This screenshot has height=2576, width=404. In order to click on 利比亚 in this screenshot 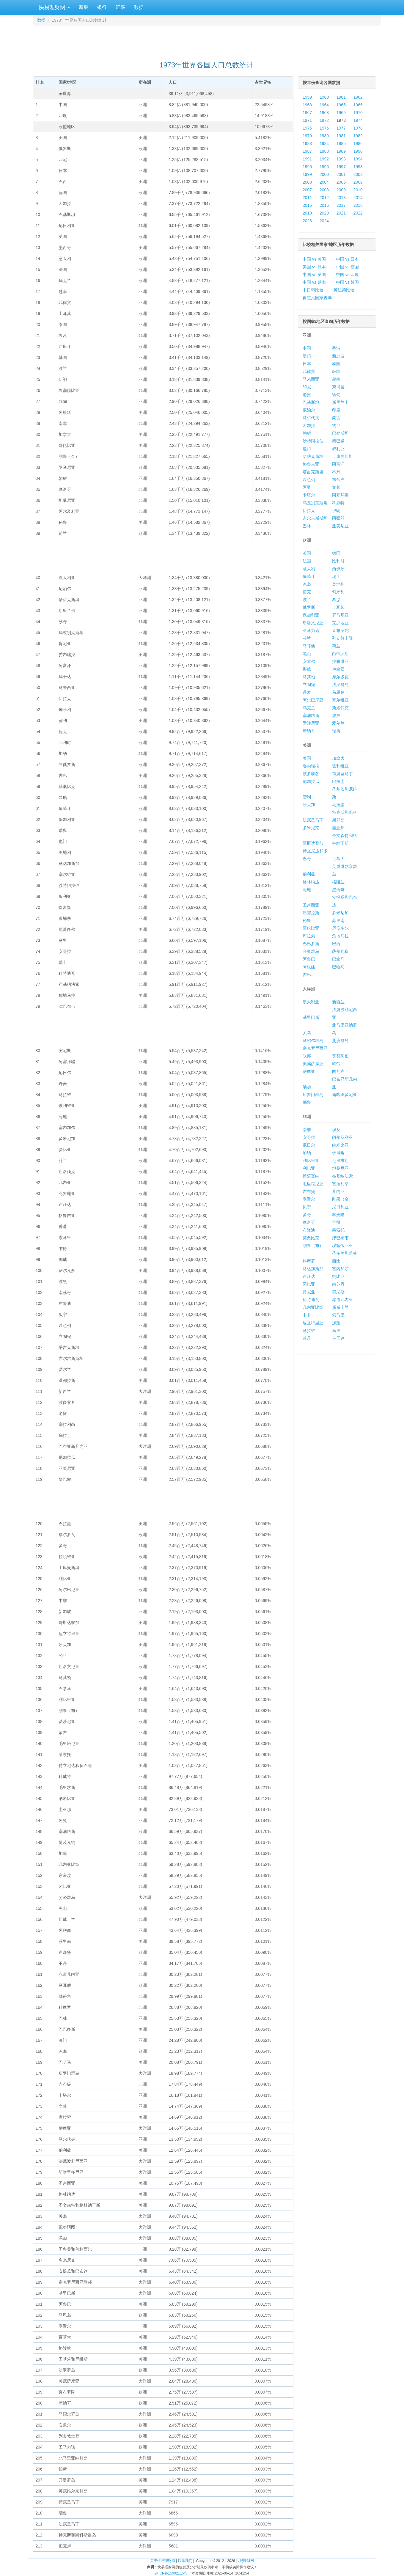, I will do `click(309, 1168)`.